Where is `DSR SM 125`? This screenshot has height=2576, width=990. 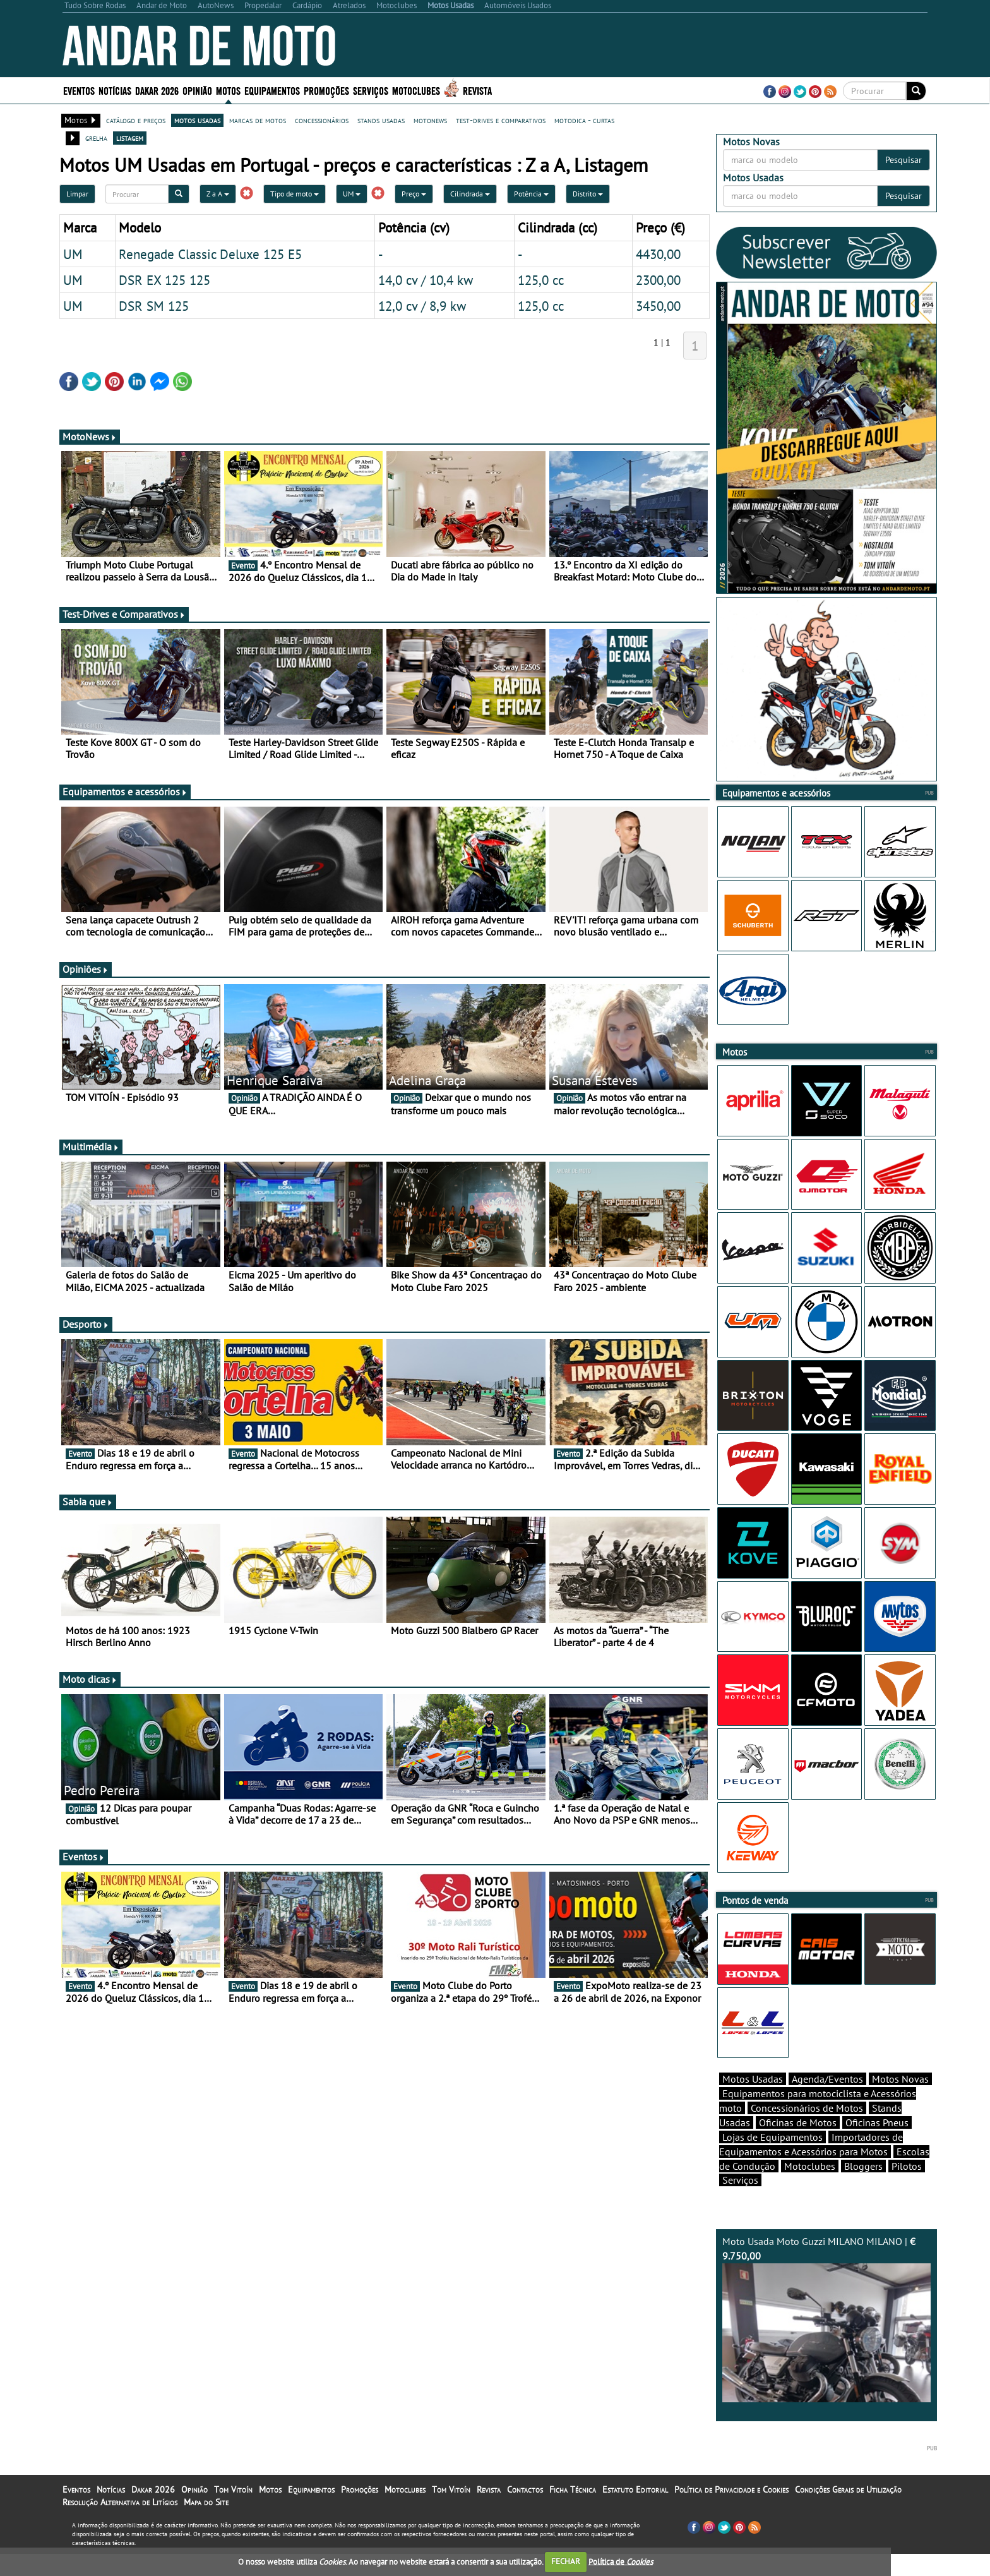
DSR SM 125 is located at coordinates (154, 306).